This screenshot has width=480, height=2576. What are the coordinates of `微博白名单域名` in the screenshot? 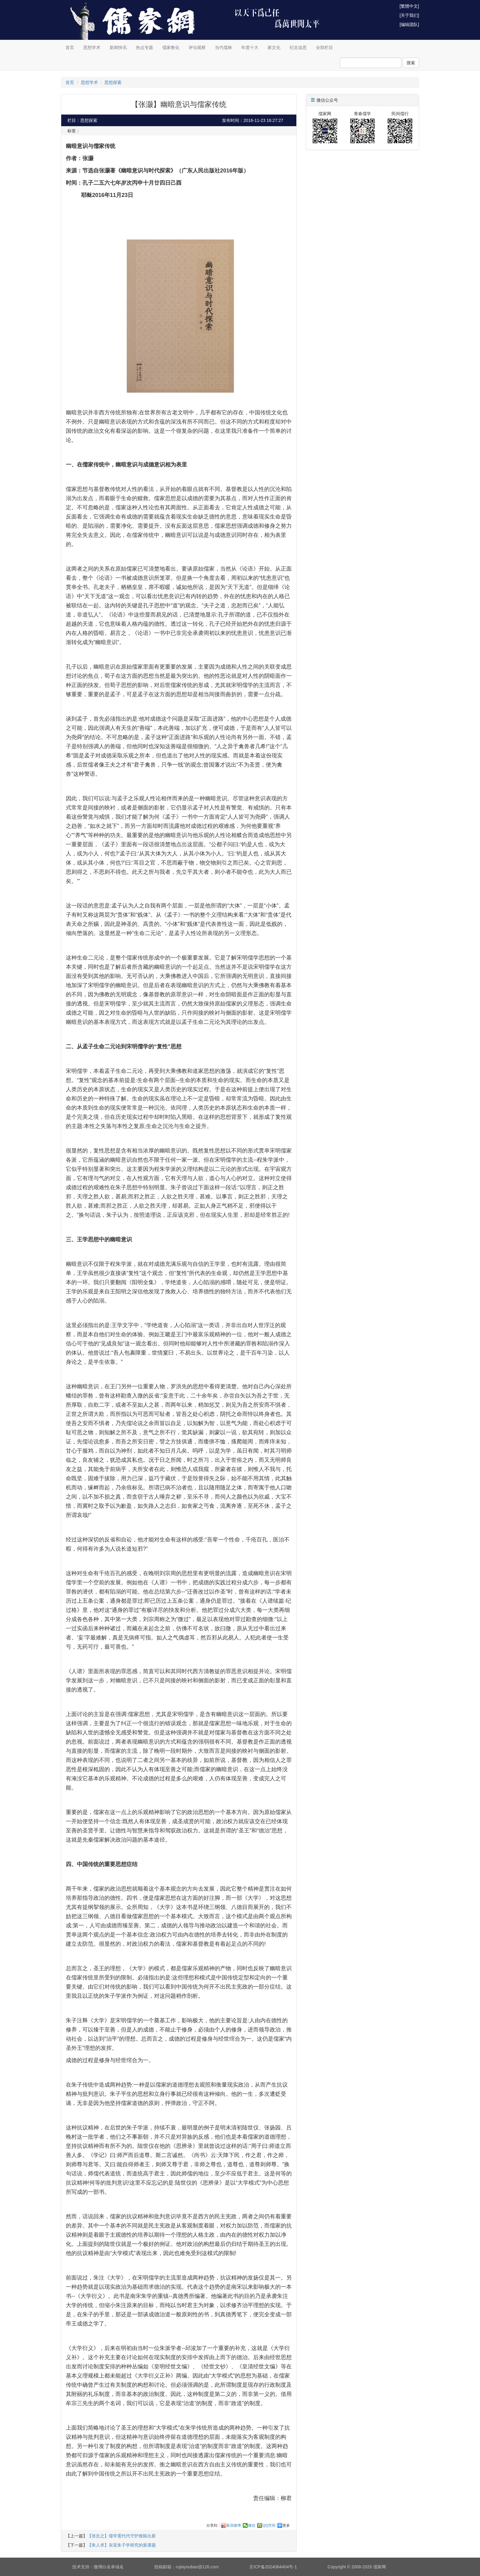 It's located at (109, 2566).